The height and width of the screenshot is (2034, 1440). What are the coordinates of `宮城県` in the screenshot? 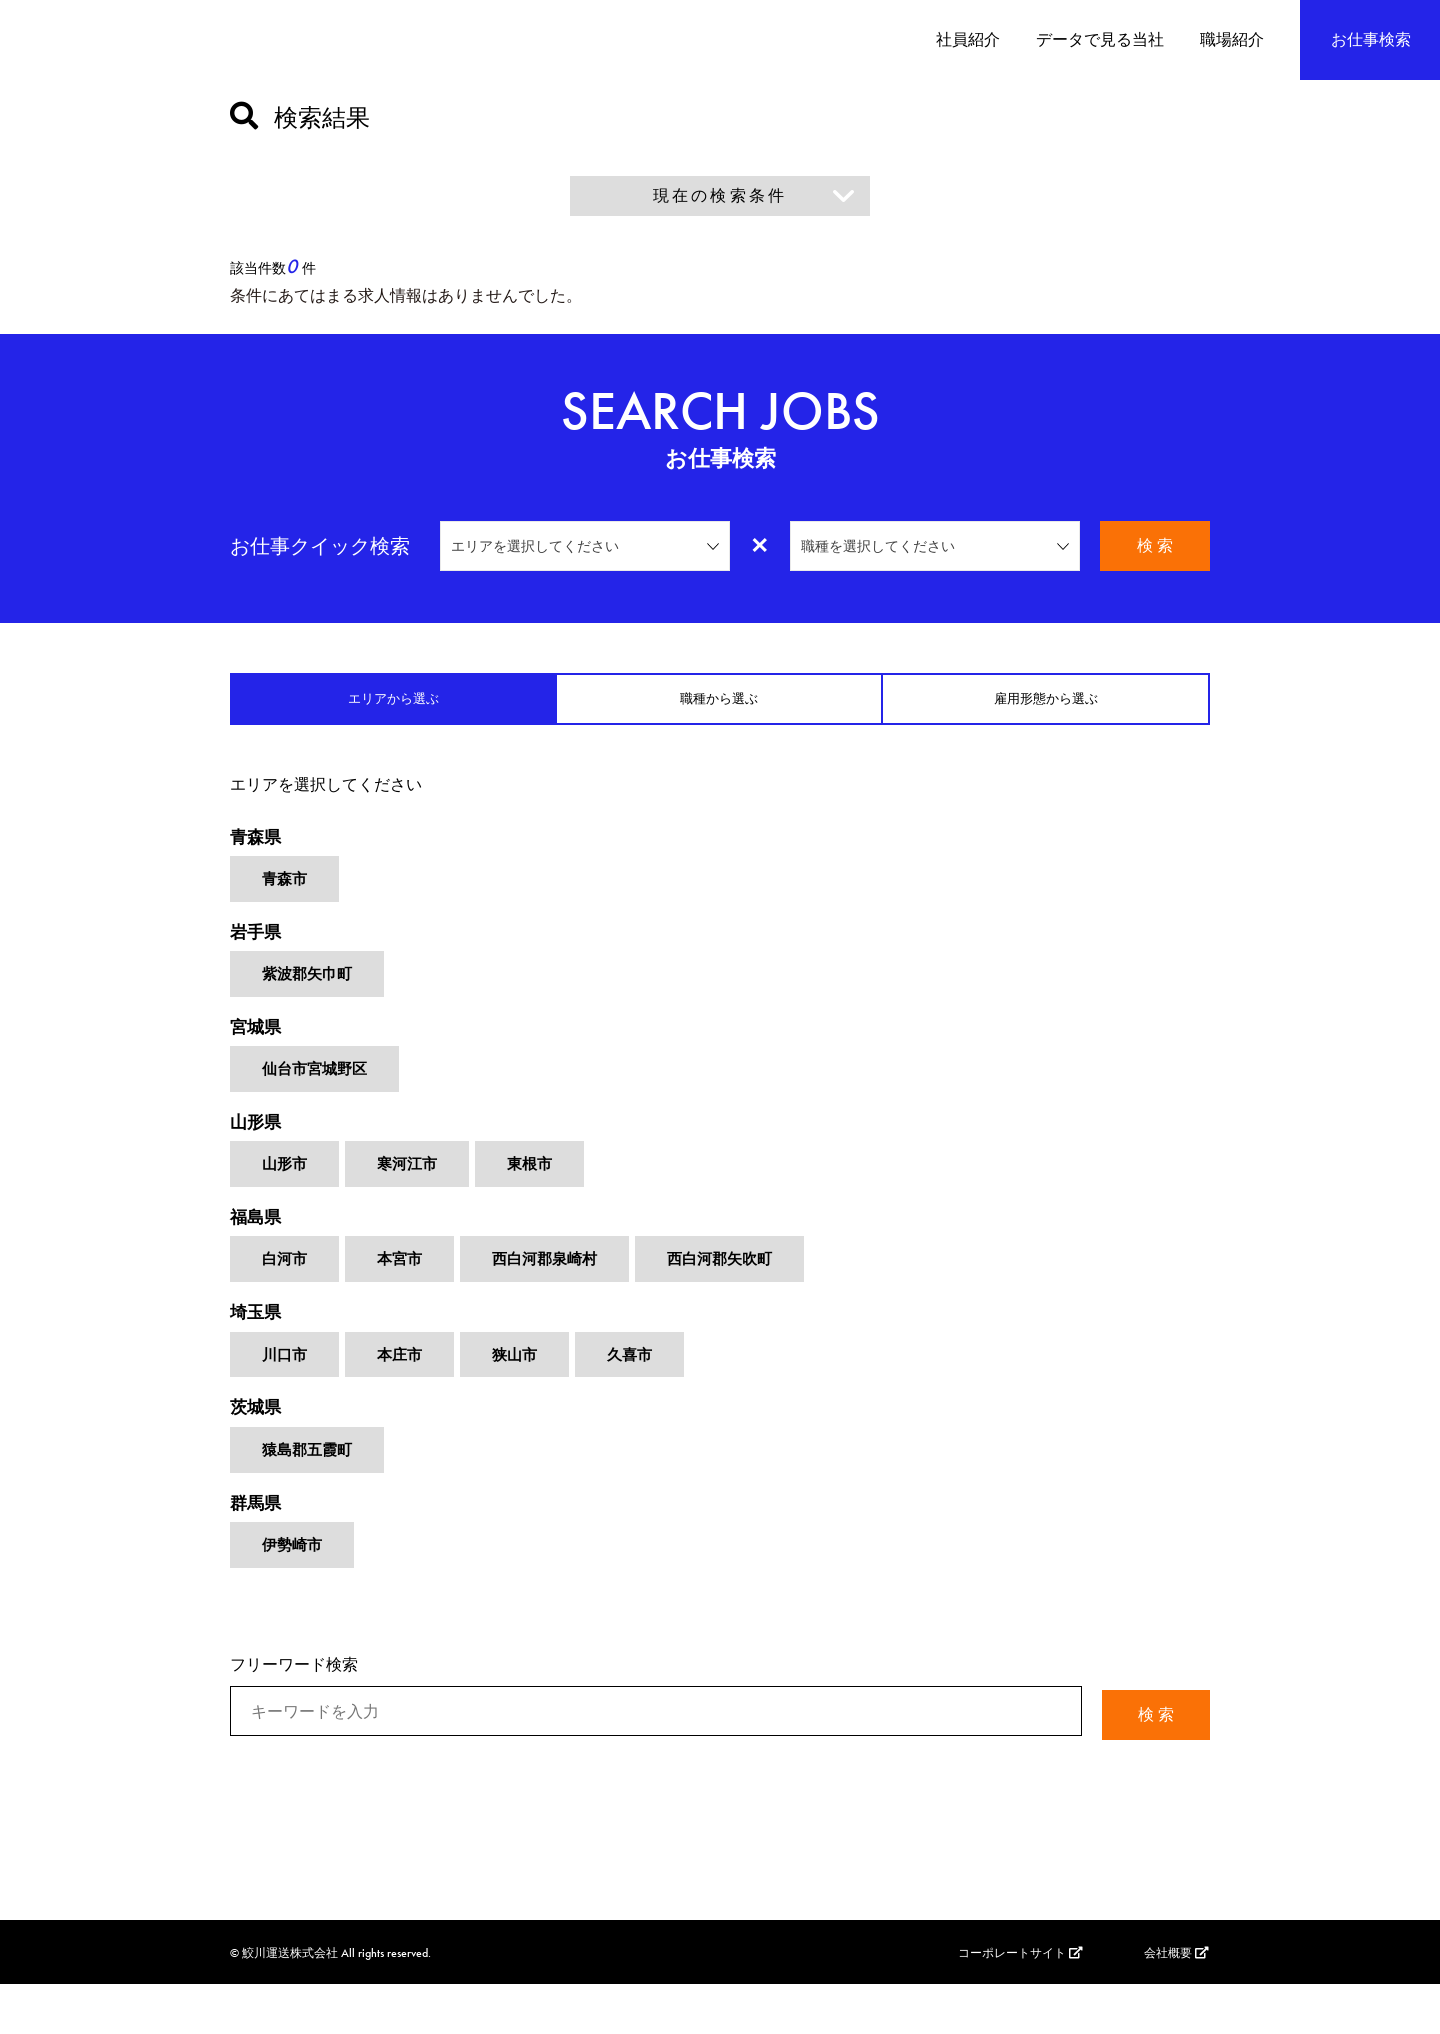 It's located at (257, 1047).